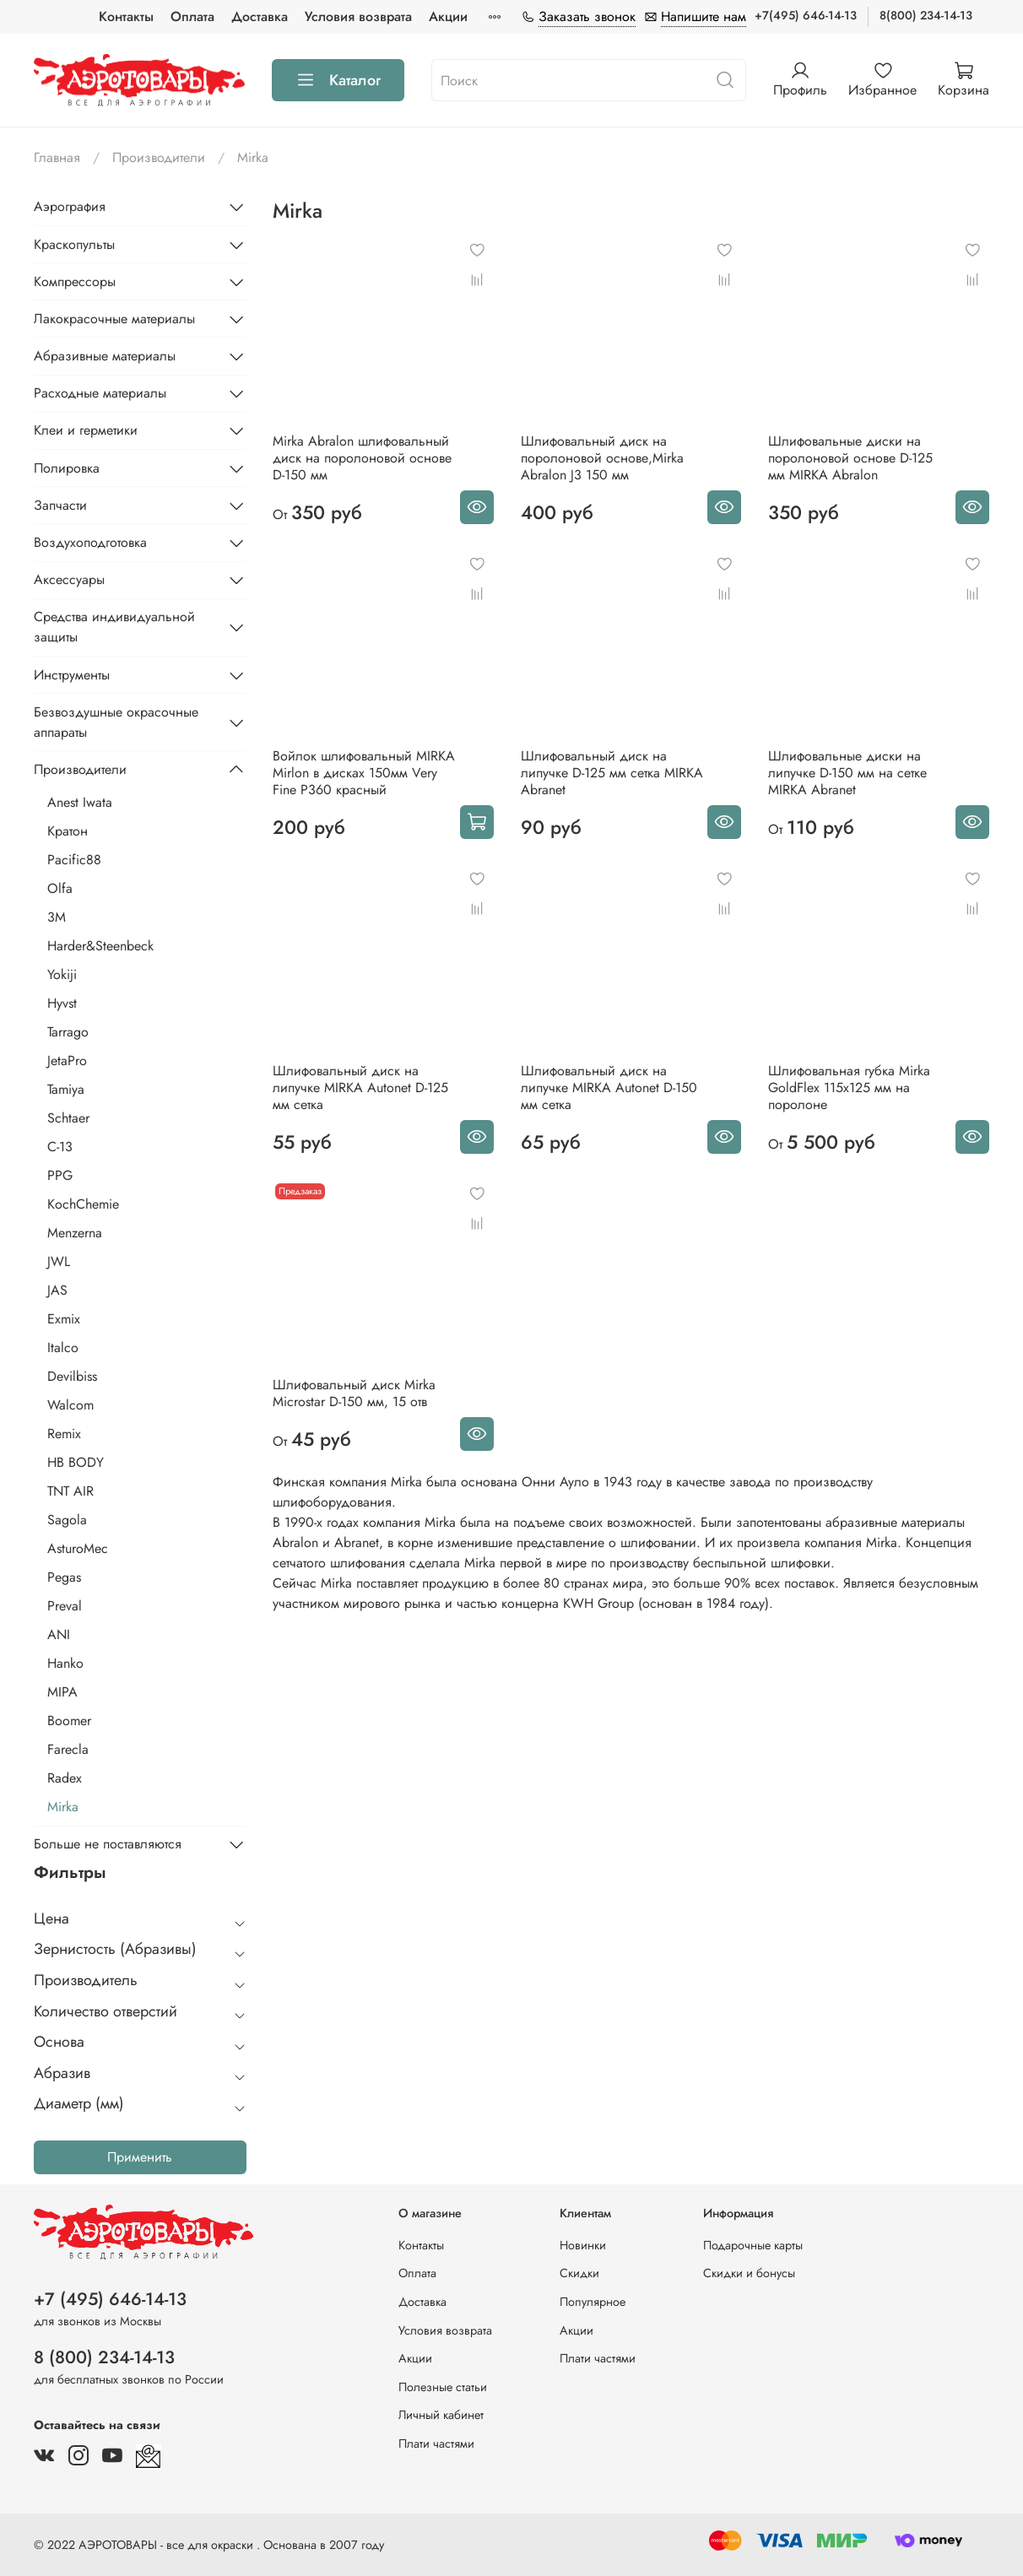 This screenshot has height=2576, width=1023. Describe the element at coordinates (362, 457) in the screenshot. I see `Mirka Abralon шлифовальный диск на поролоновой основе D-150 мм` at that location.